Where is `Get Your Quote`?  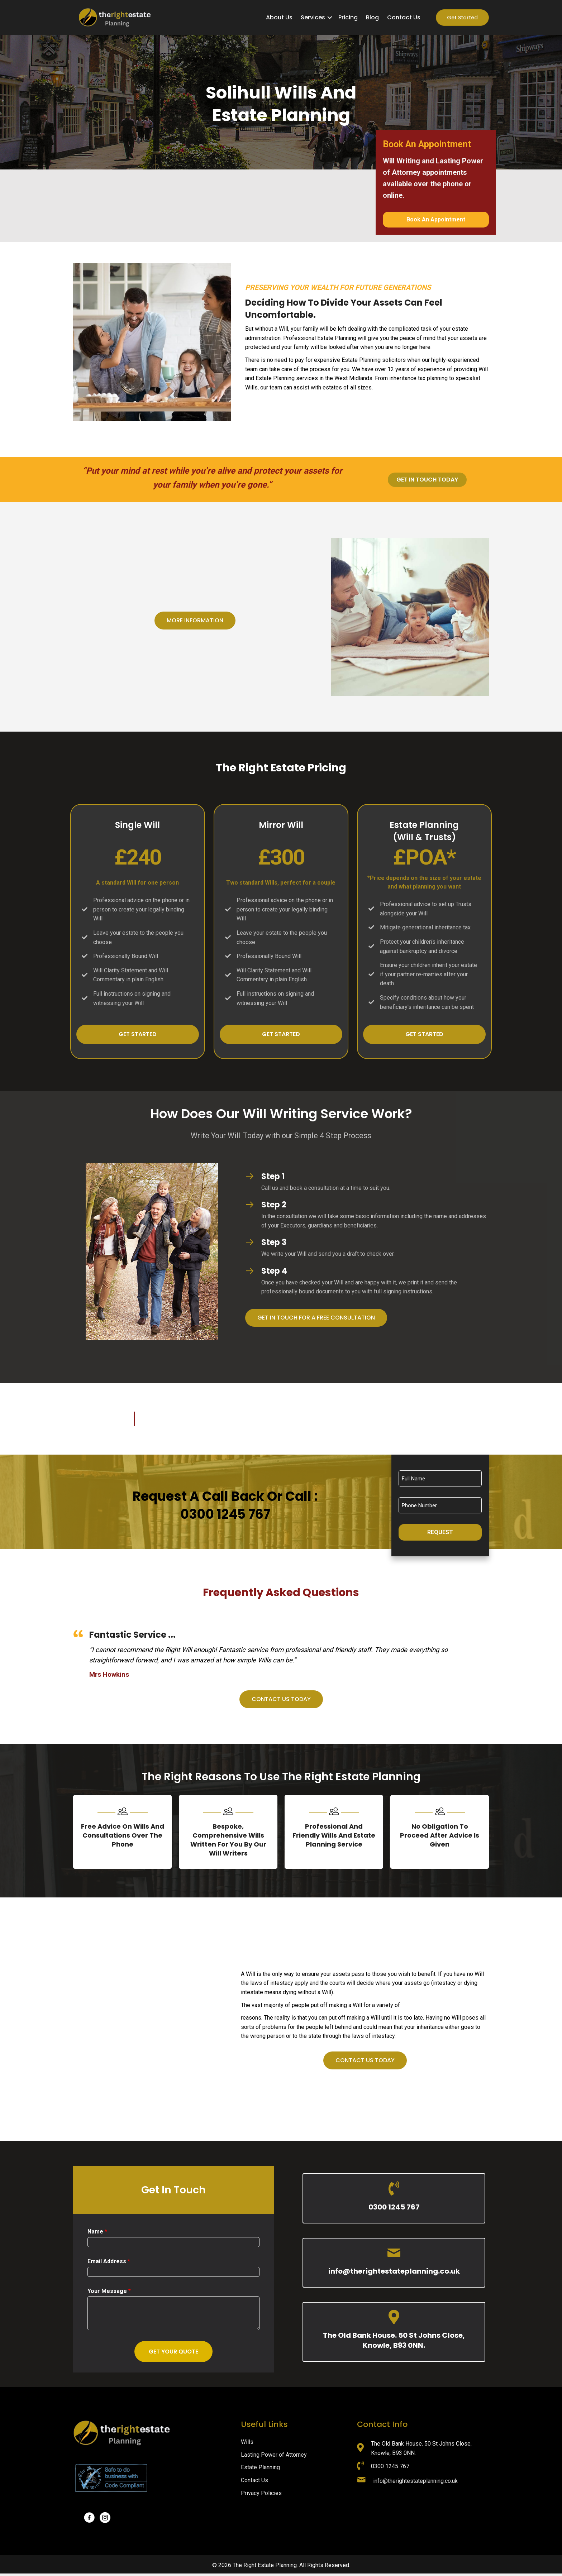
Get Your Quote is located at coordinates (173, 2354).